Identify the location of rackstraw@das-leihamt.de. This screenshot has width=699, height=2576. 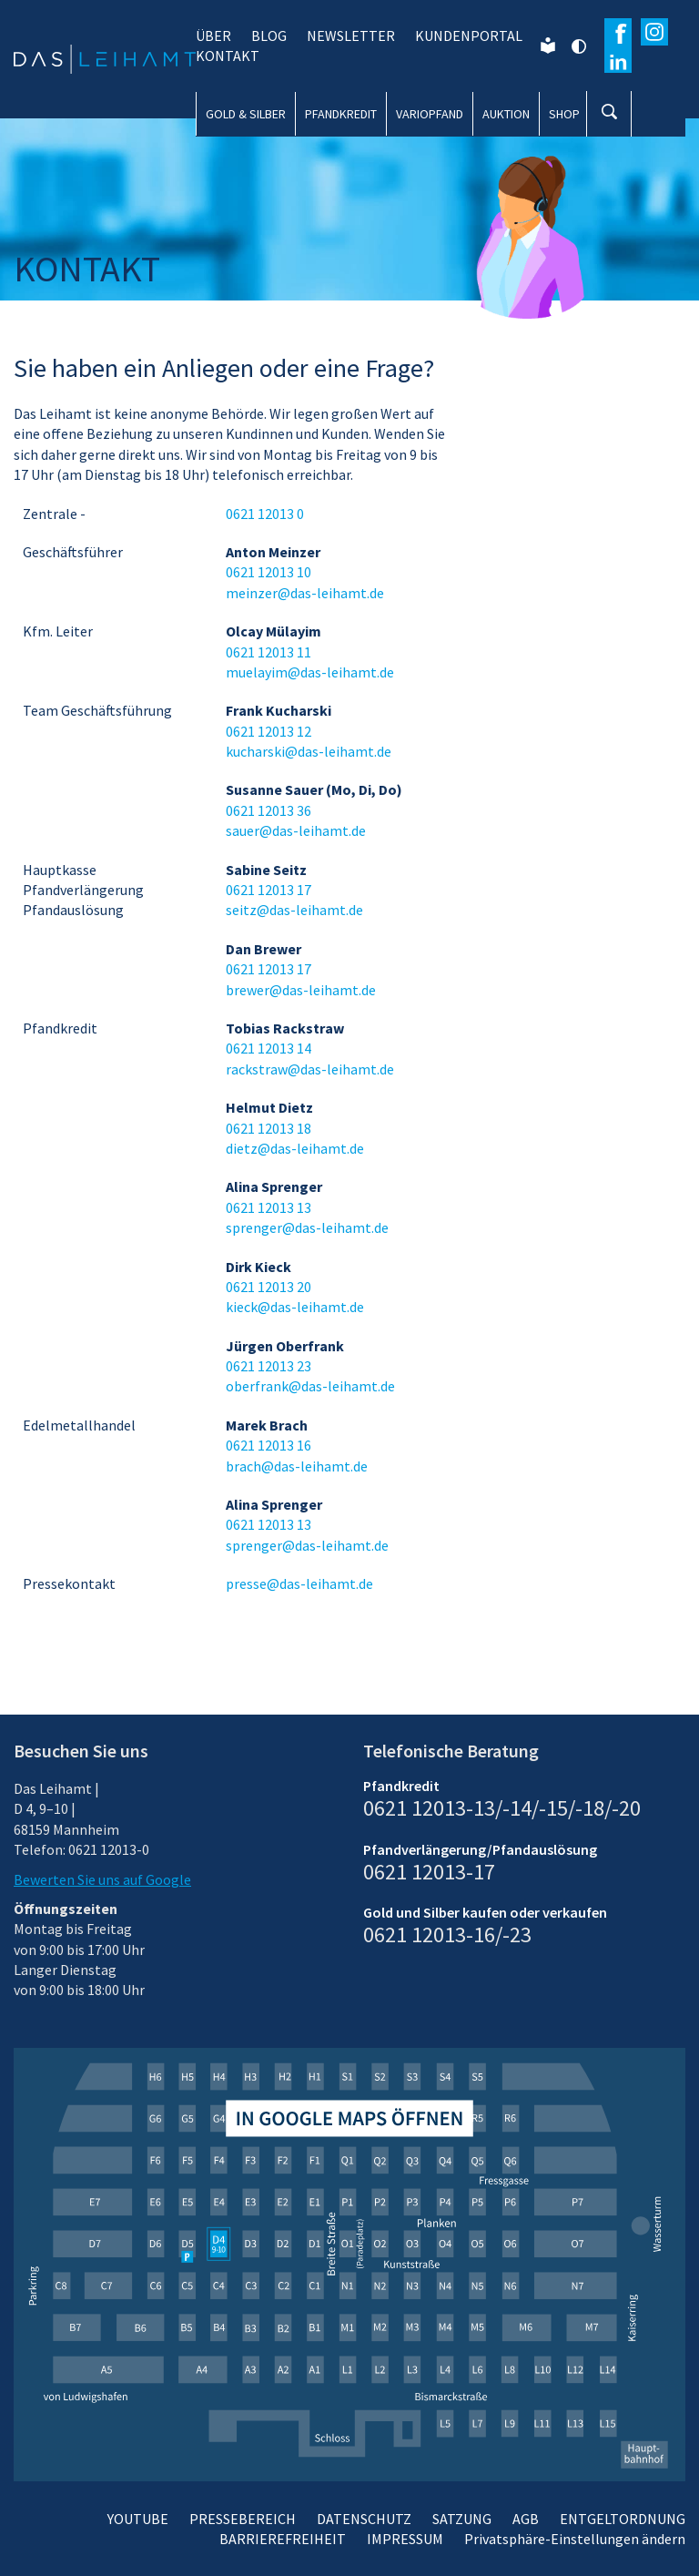
(310, 1069).